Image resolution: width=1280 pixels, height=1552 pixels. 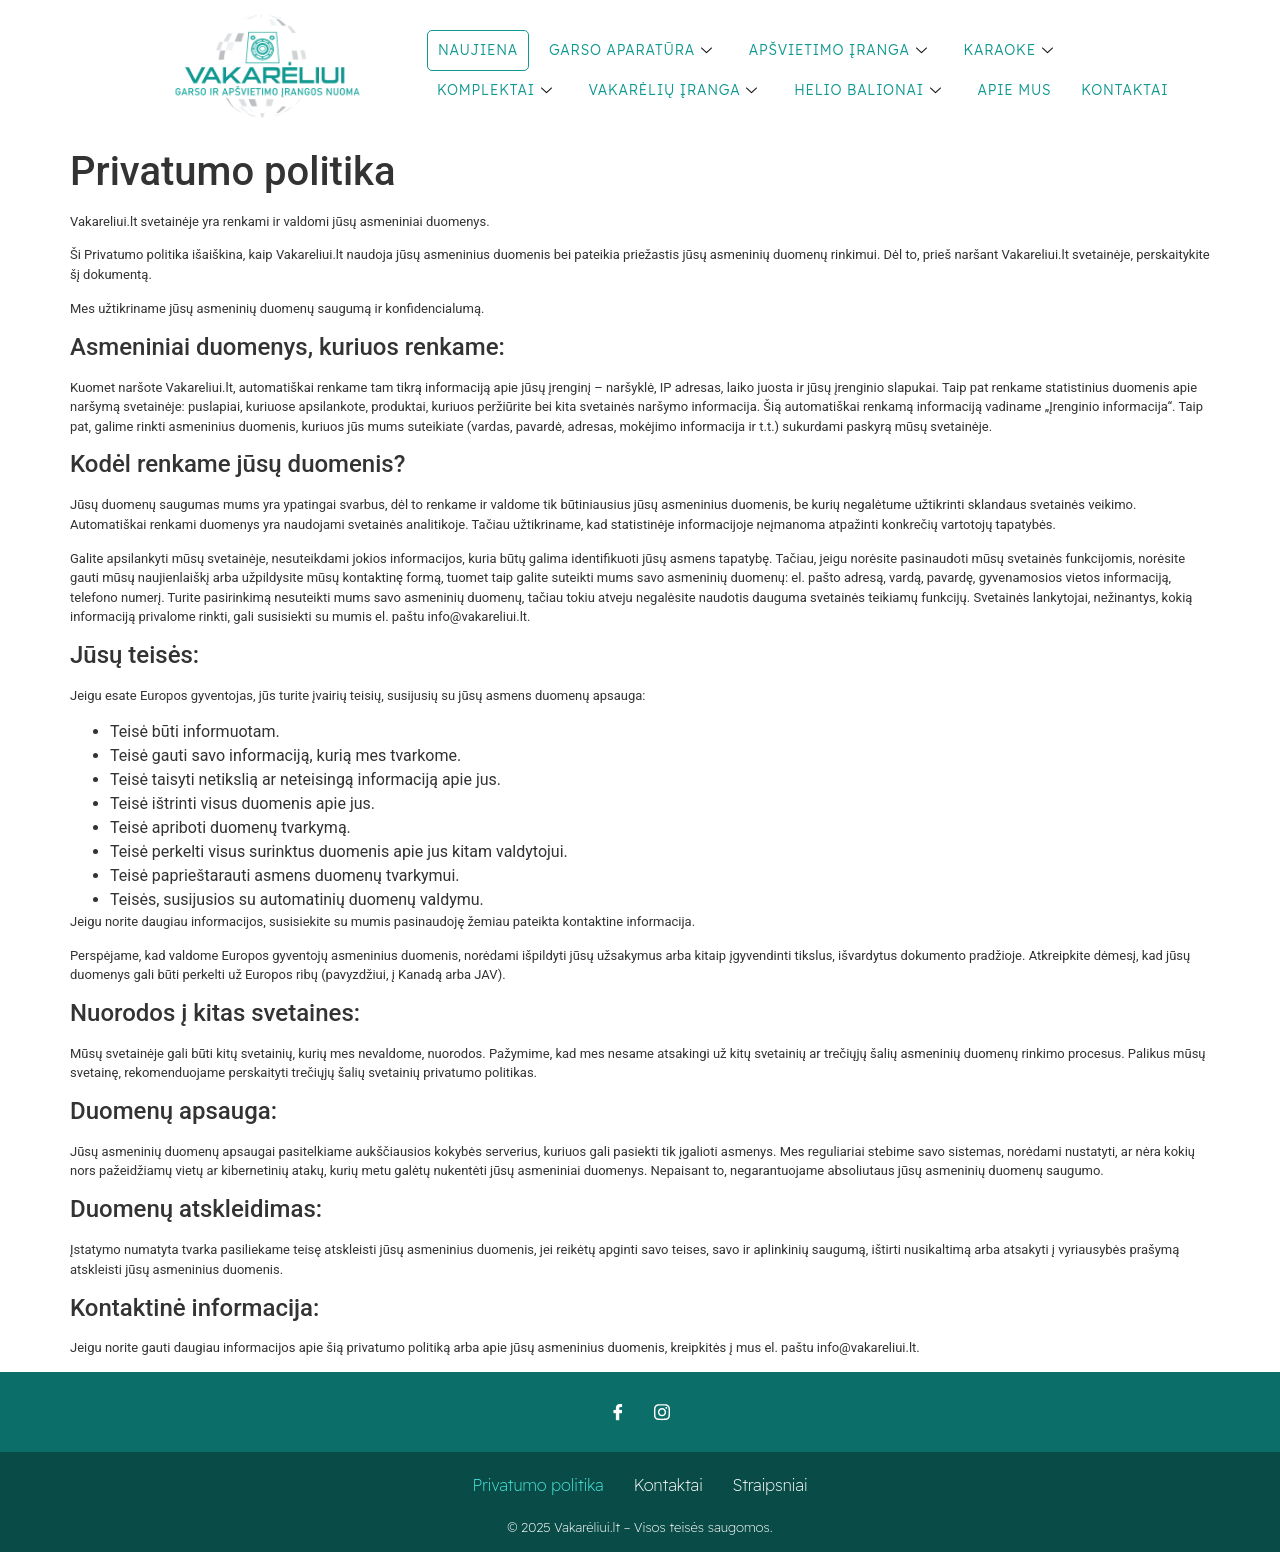 I want to click on Garso aparatūra, so click(x=631, y=50).